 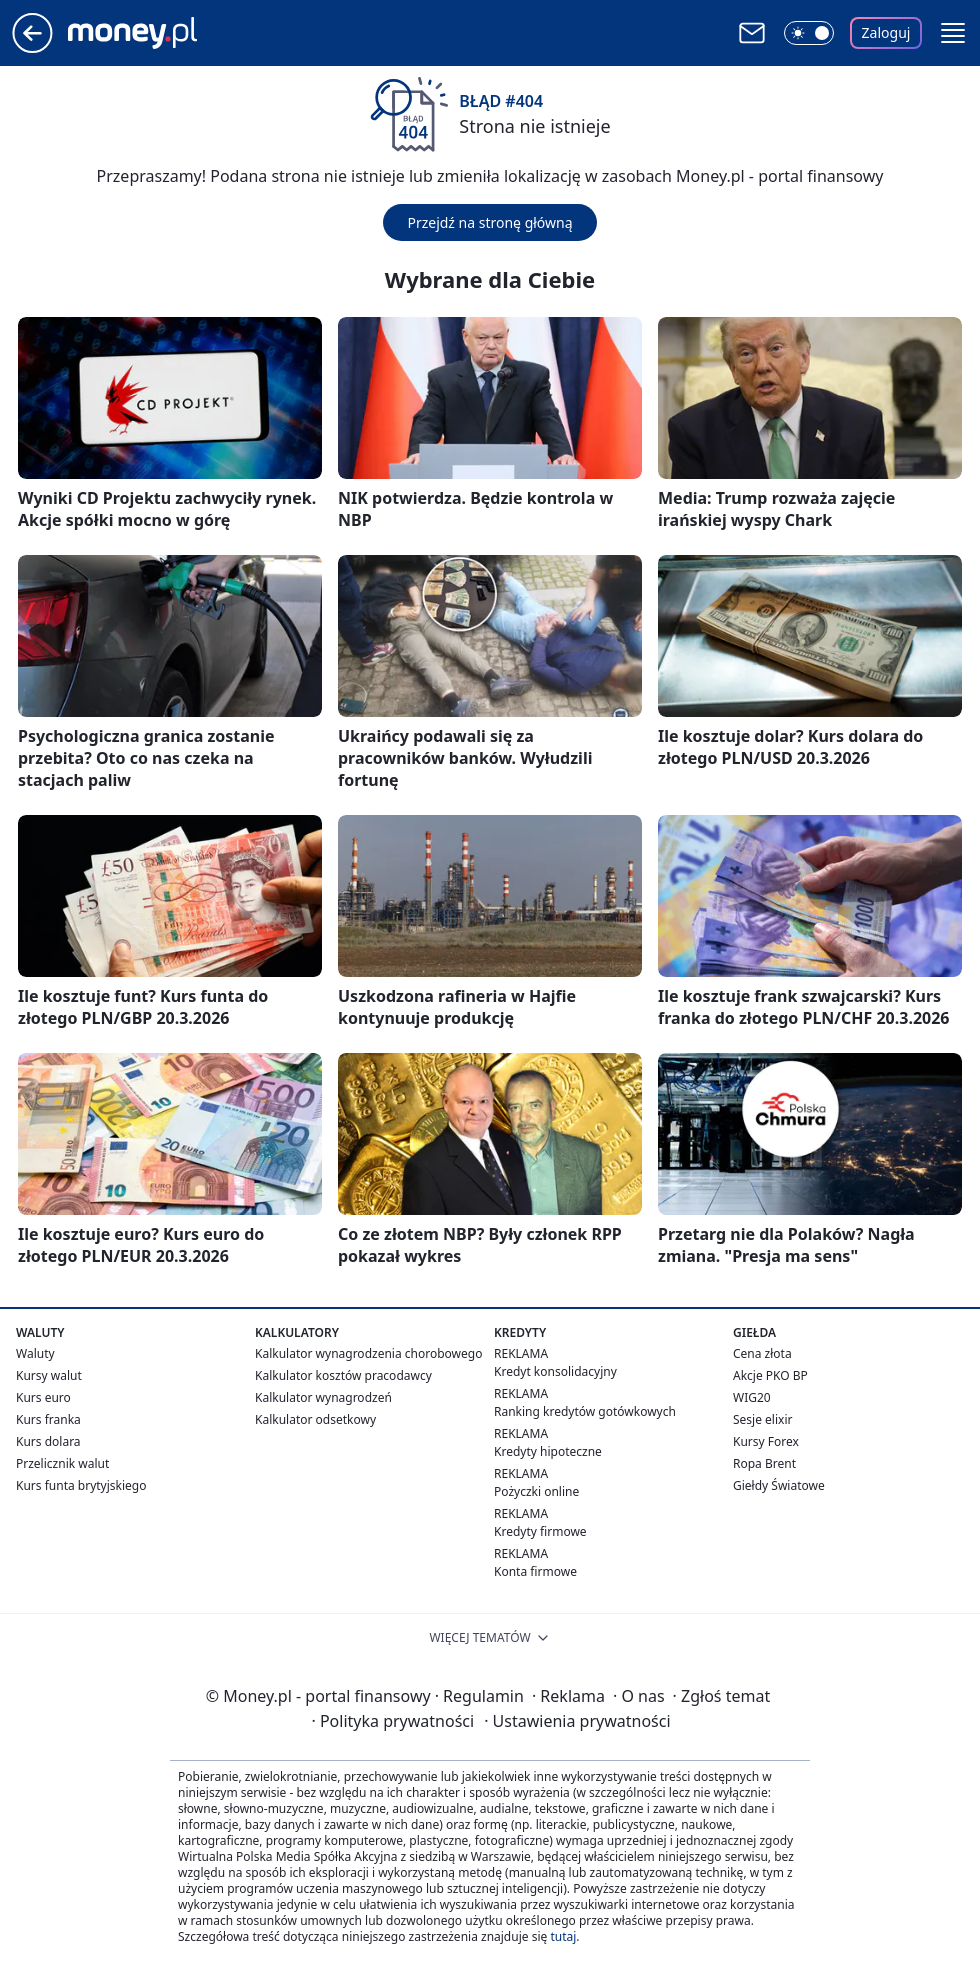 I want to click on Waluty, so click(x=35, y=1353).